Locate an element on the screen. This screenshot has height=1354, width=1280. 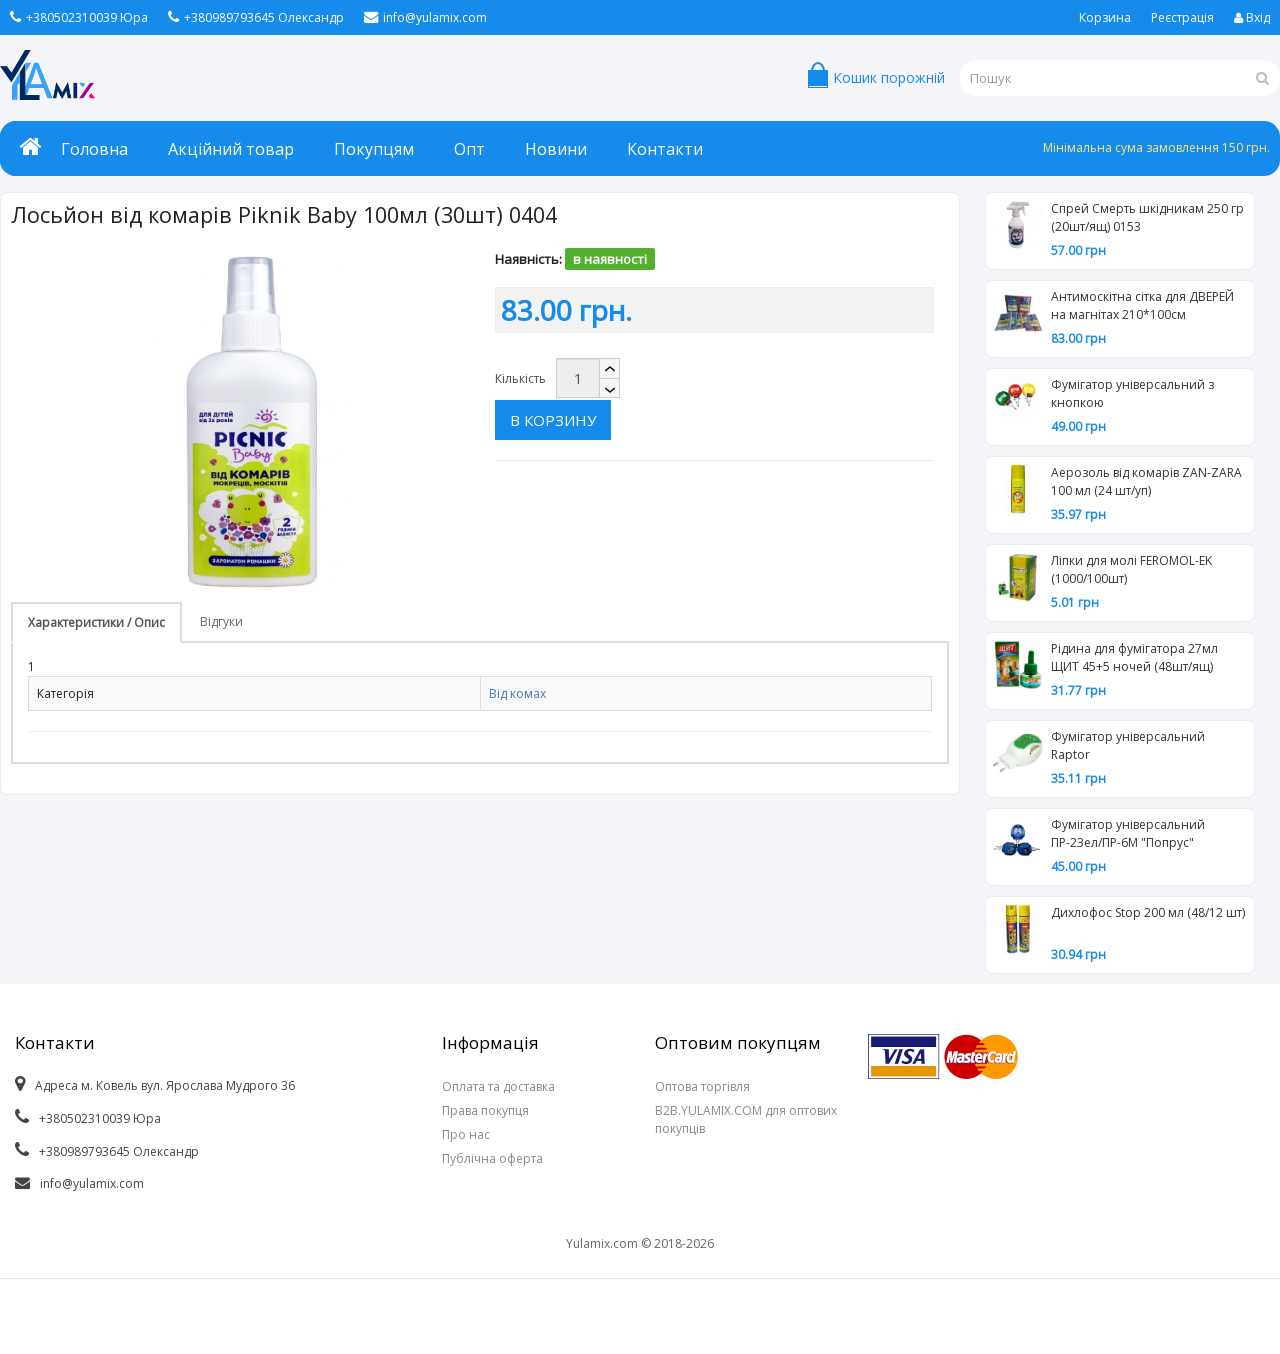
Новини is located at coordinates (556, 149).